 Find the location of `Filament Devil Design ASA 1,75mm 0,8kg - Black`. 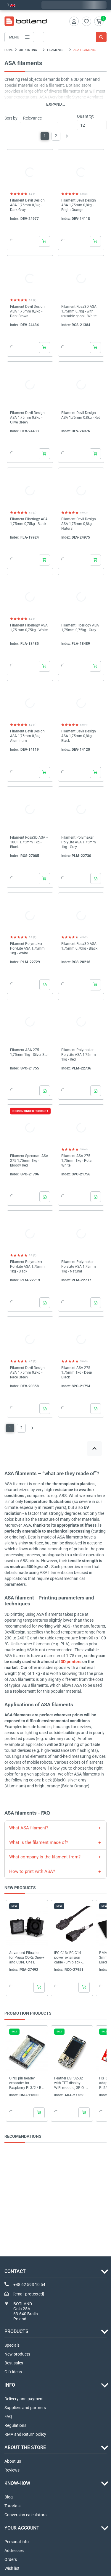

Filament Devil Design ASA 1,75mm 0,8kg - Black is located at coordinates (78, 736).